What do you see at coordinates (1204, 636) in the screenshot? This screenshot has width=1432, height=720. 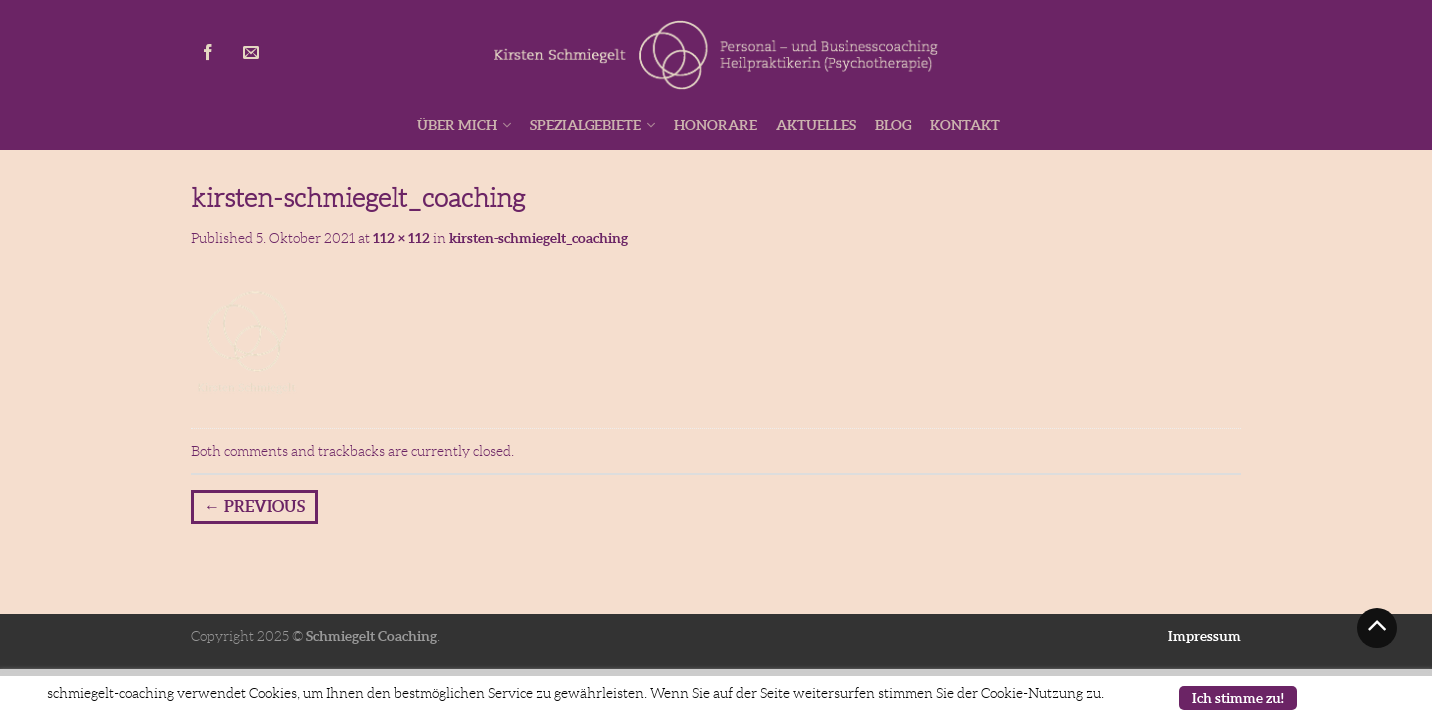 I see `Impressum` at bounding box center [1204, 636].